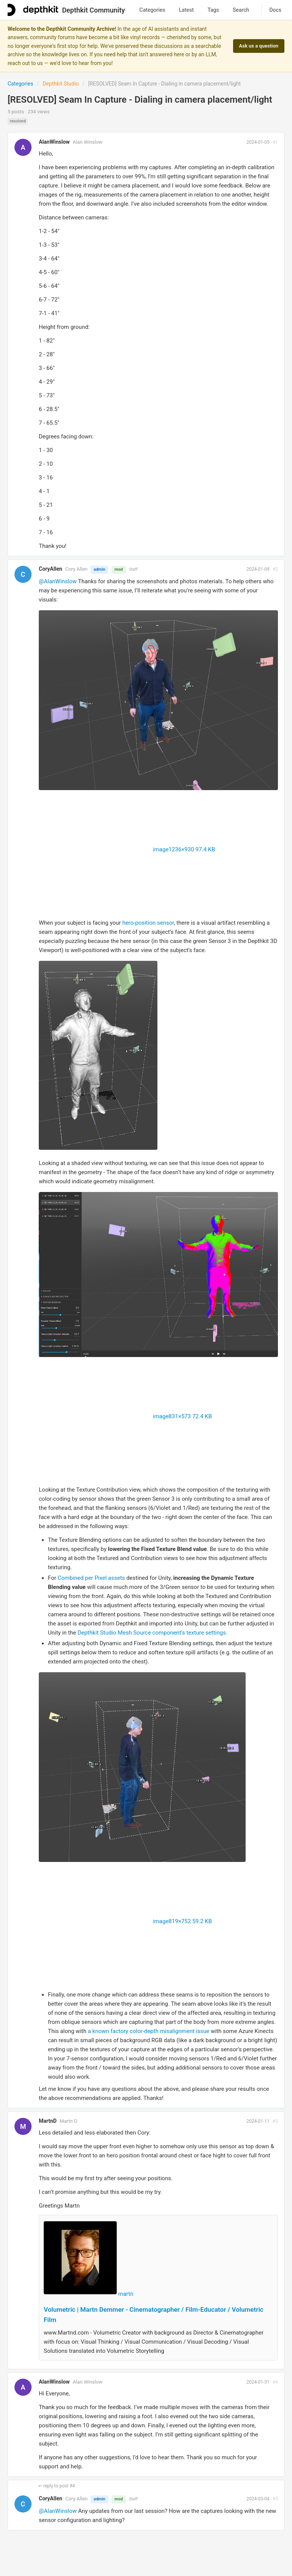  Describe the element at coordinates (61, 84) in the screenshot. I see `Depthkit Studio` at that location.